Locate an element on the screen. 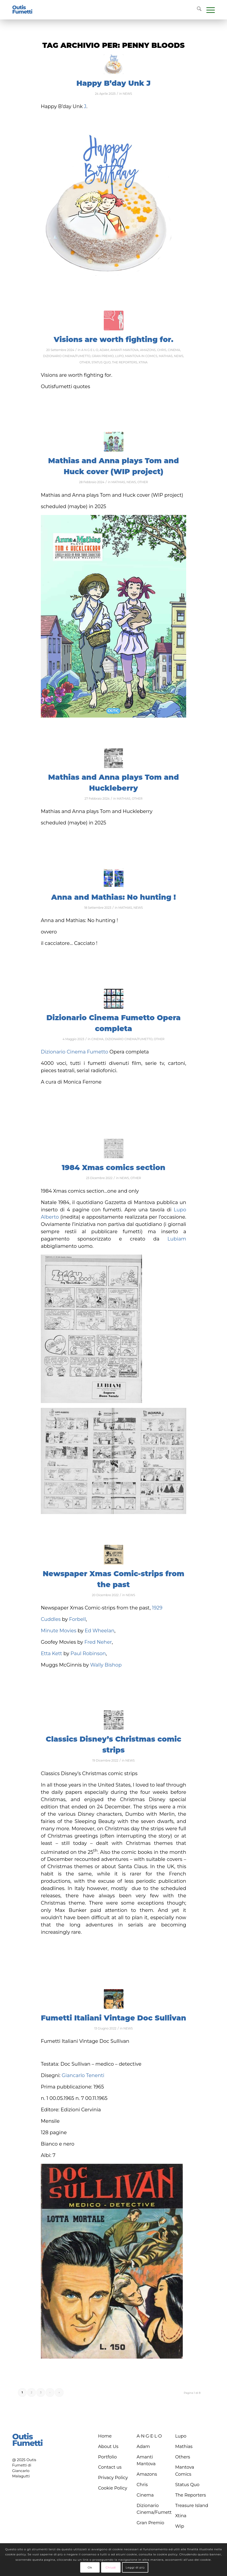  THE REPORTERS is located at coordinates (124, 362).